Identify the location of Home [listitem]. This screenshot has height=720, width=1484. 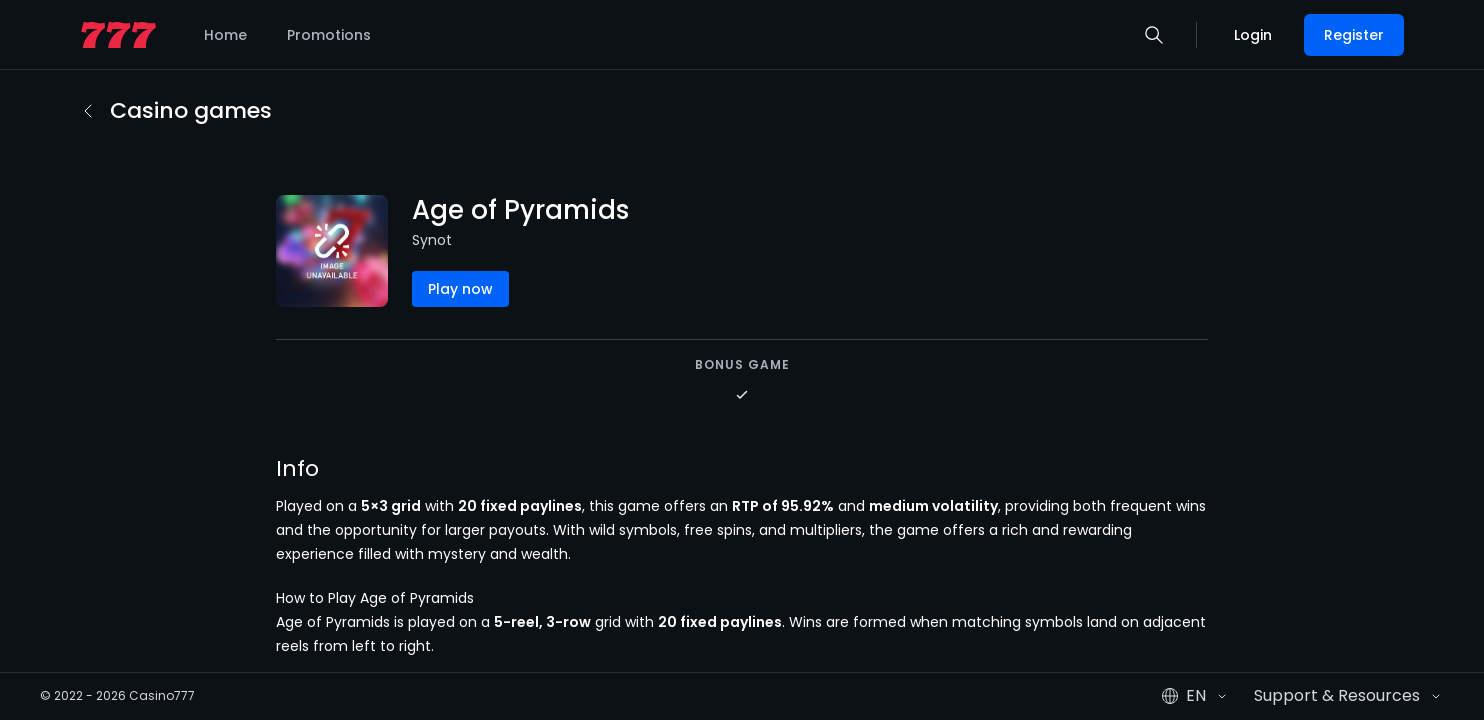
(225, 35).